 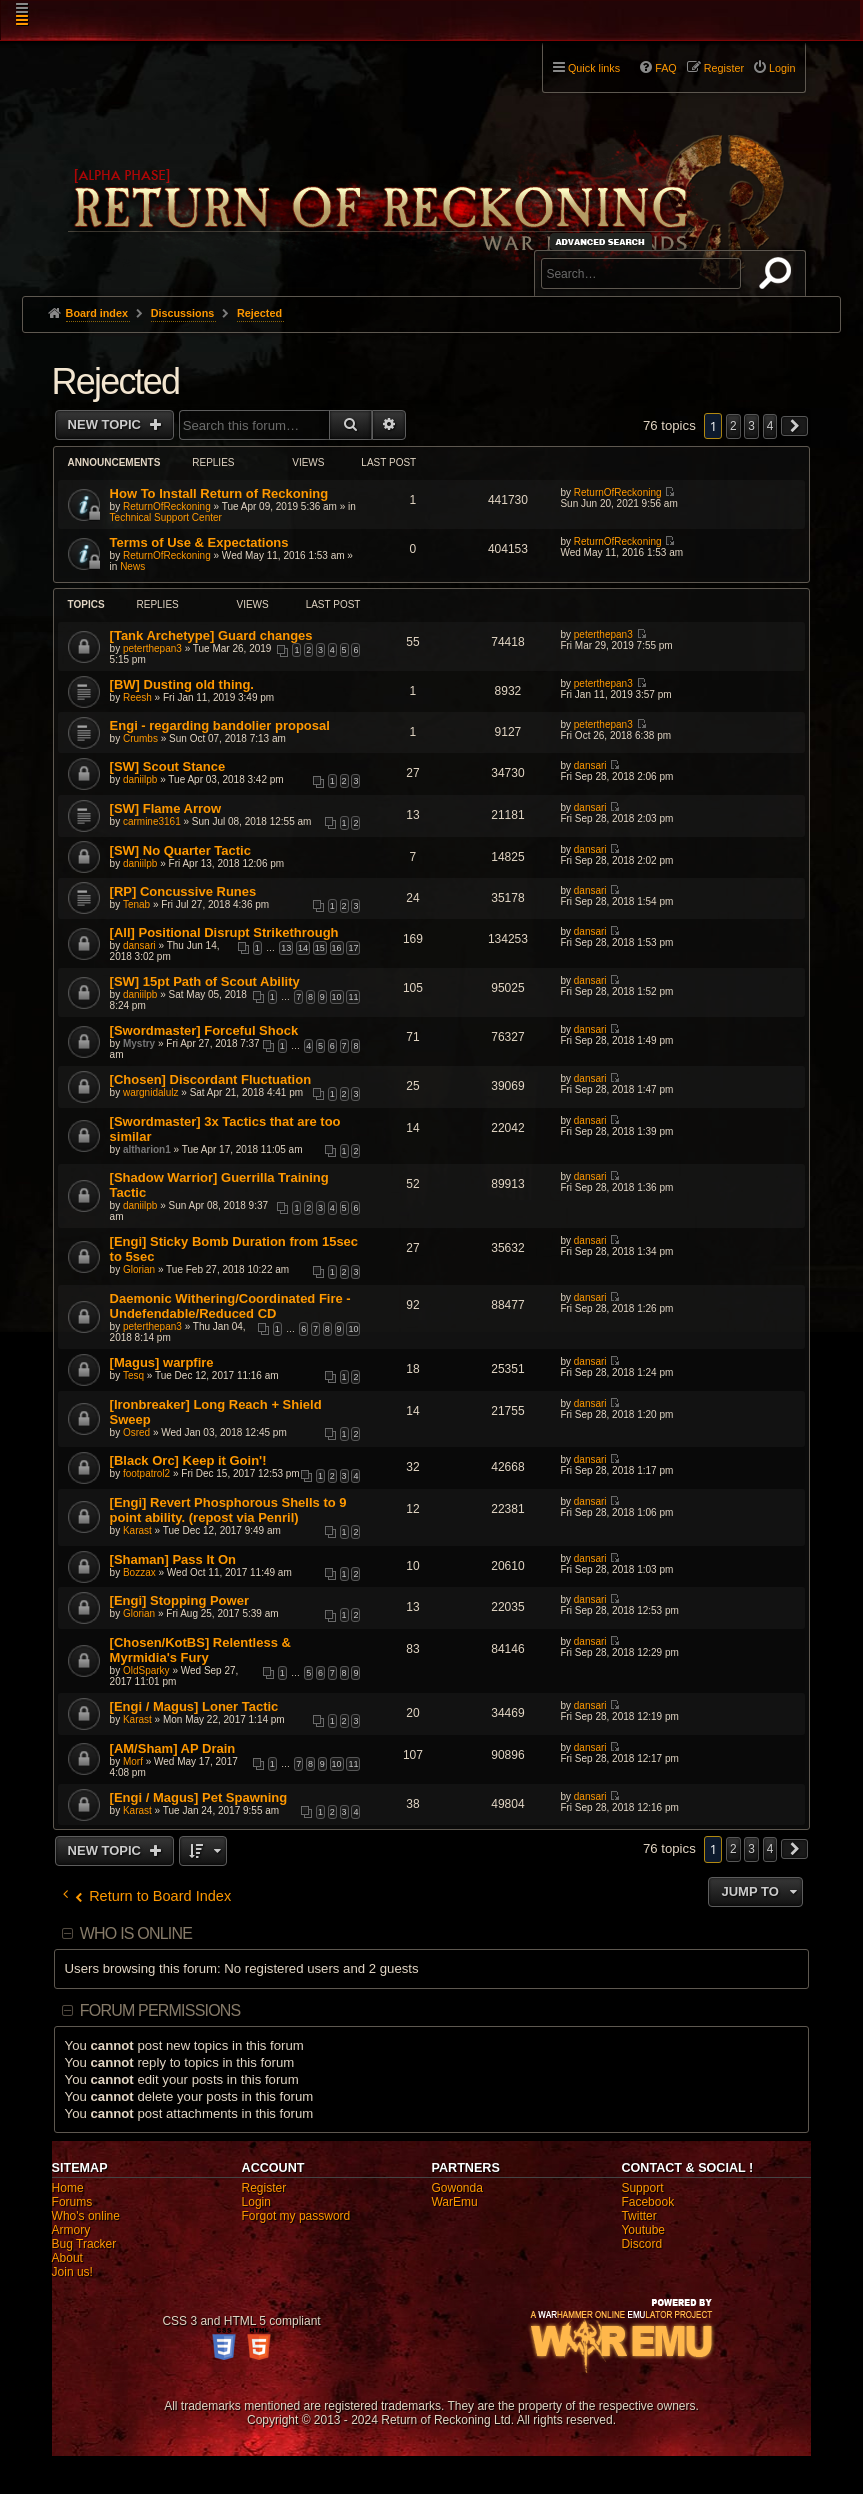 What do you see at coordinates (353, 997) in the screenshot?
I see `11` at bounding box center [353, 997].